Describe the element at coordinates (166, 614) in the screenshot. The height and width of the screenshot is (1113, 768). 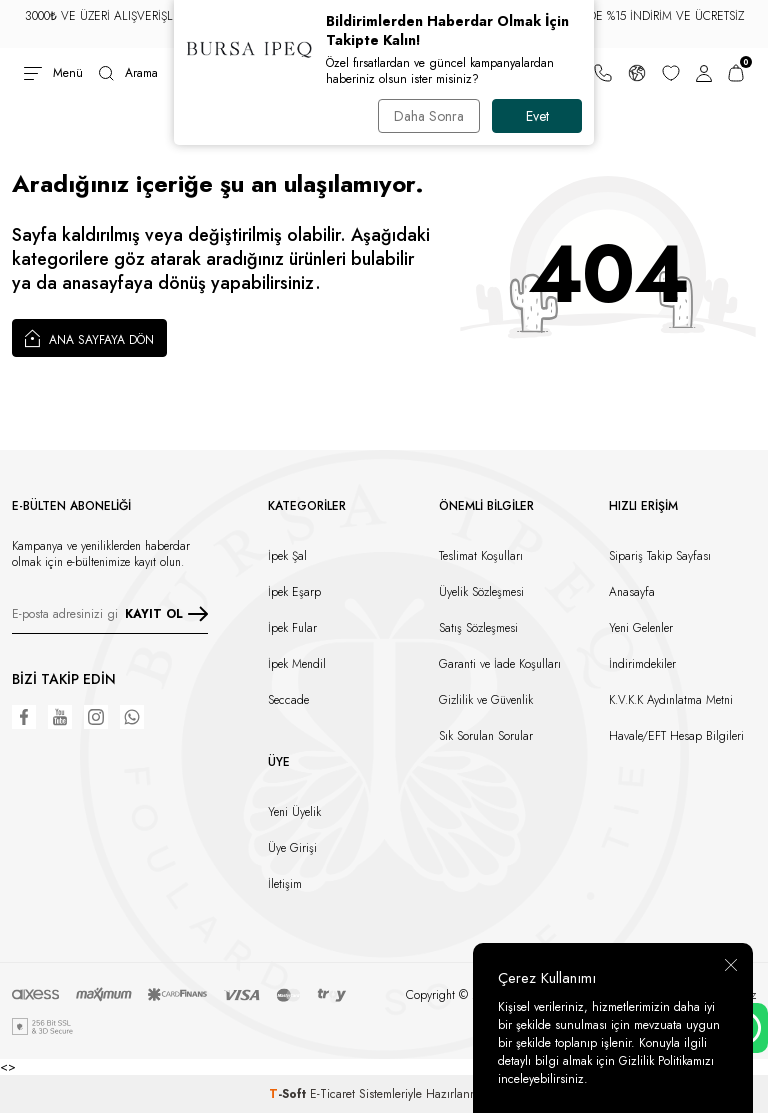
I see `KAYIT OL` at that location.